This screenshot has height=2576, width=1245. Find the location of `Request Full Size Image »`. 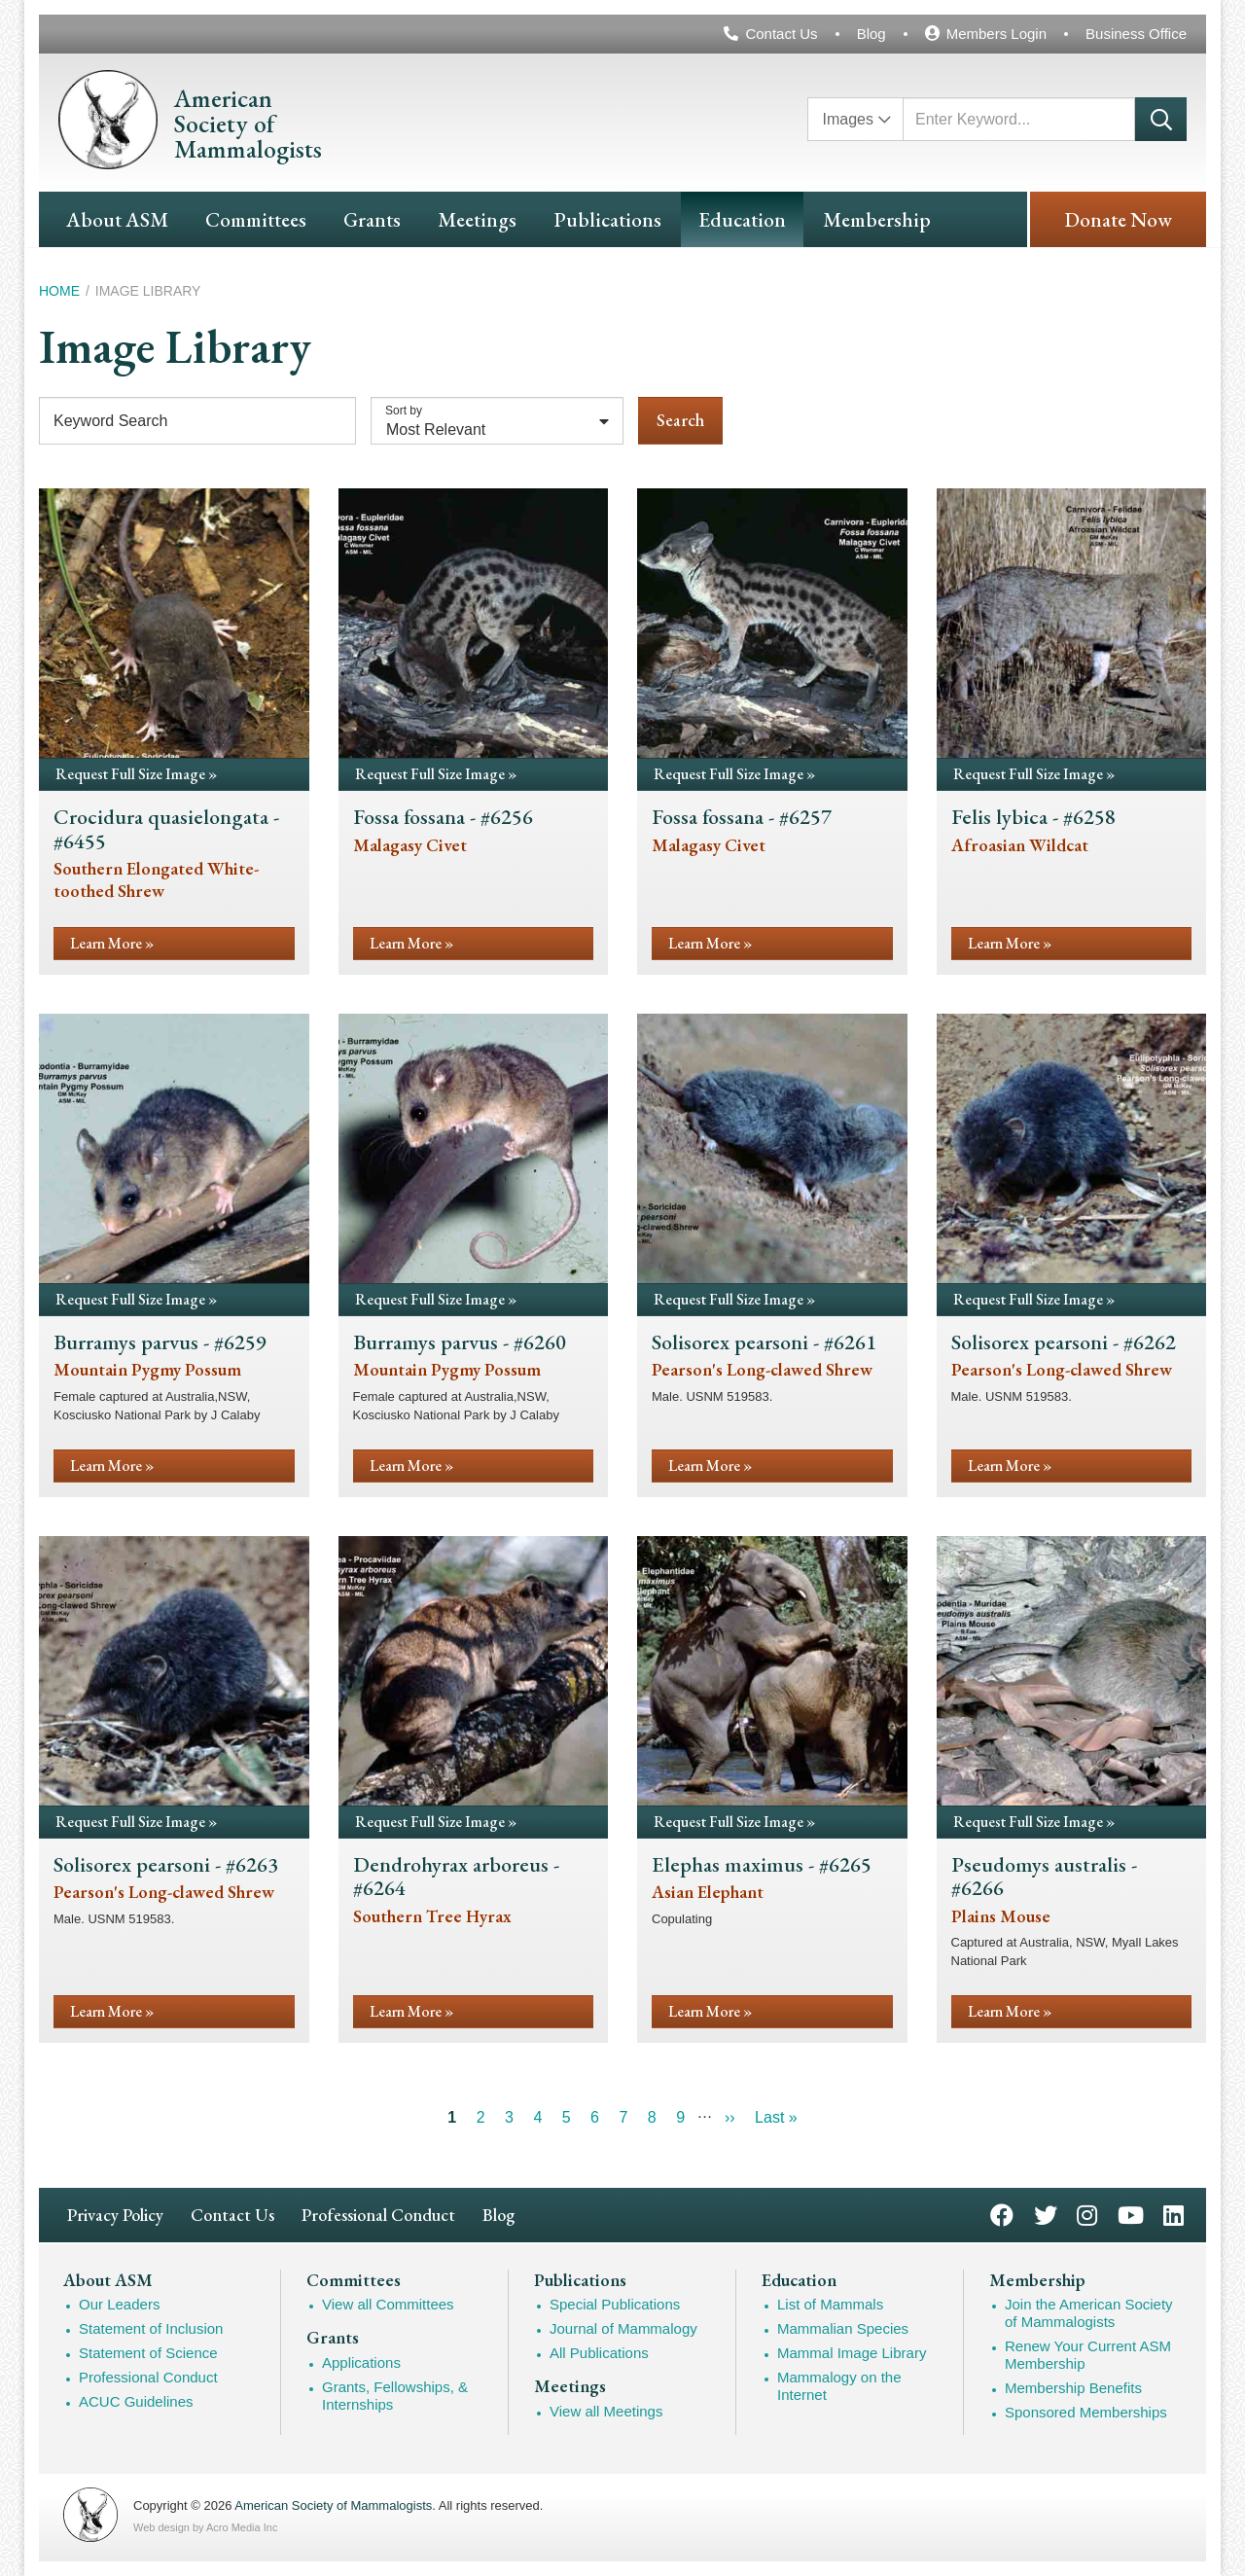

Request Full Size Image » is located at coordinates (136, 774).